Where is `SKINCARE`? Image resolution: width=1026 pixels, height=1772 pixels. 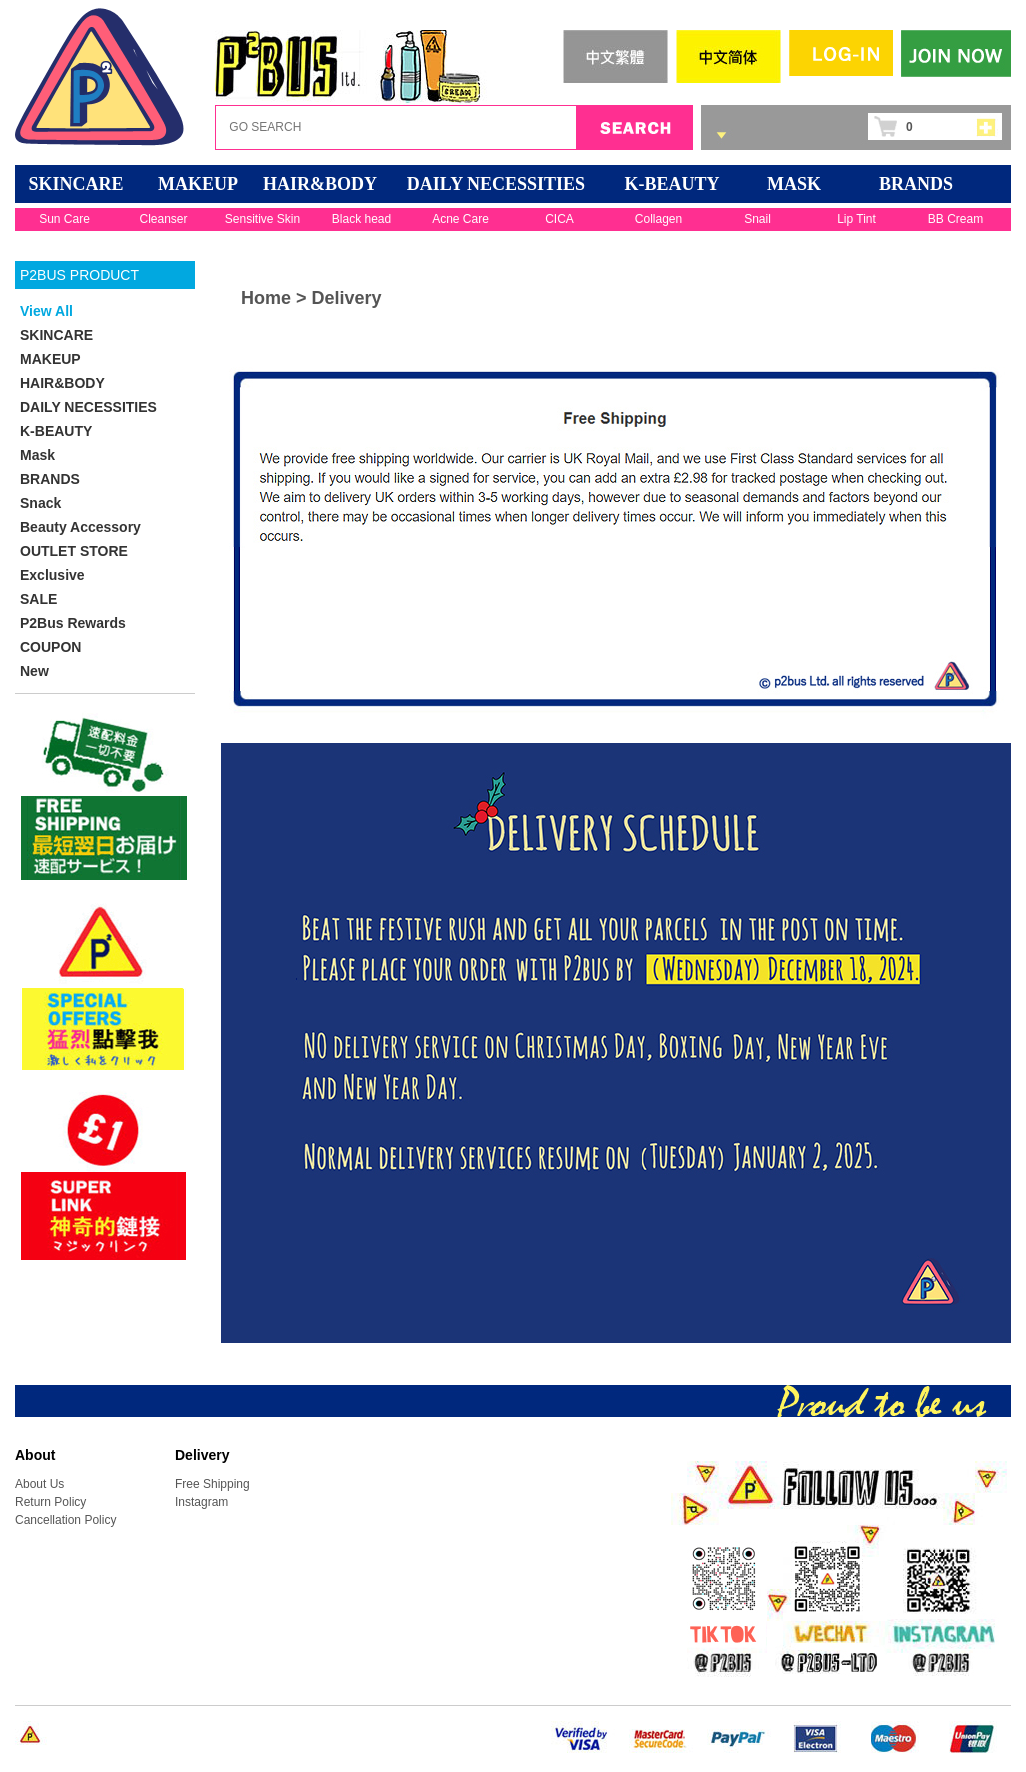
SKINCARE is located at coordinates (75, 184).